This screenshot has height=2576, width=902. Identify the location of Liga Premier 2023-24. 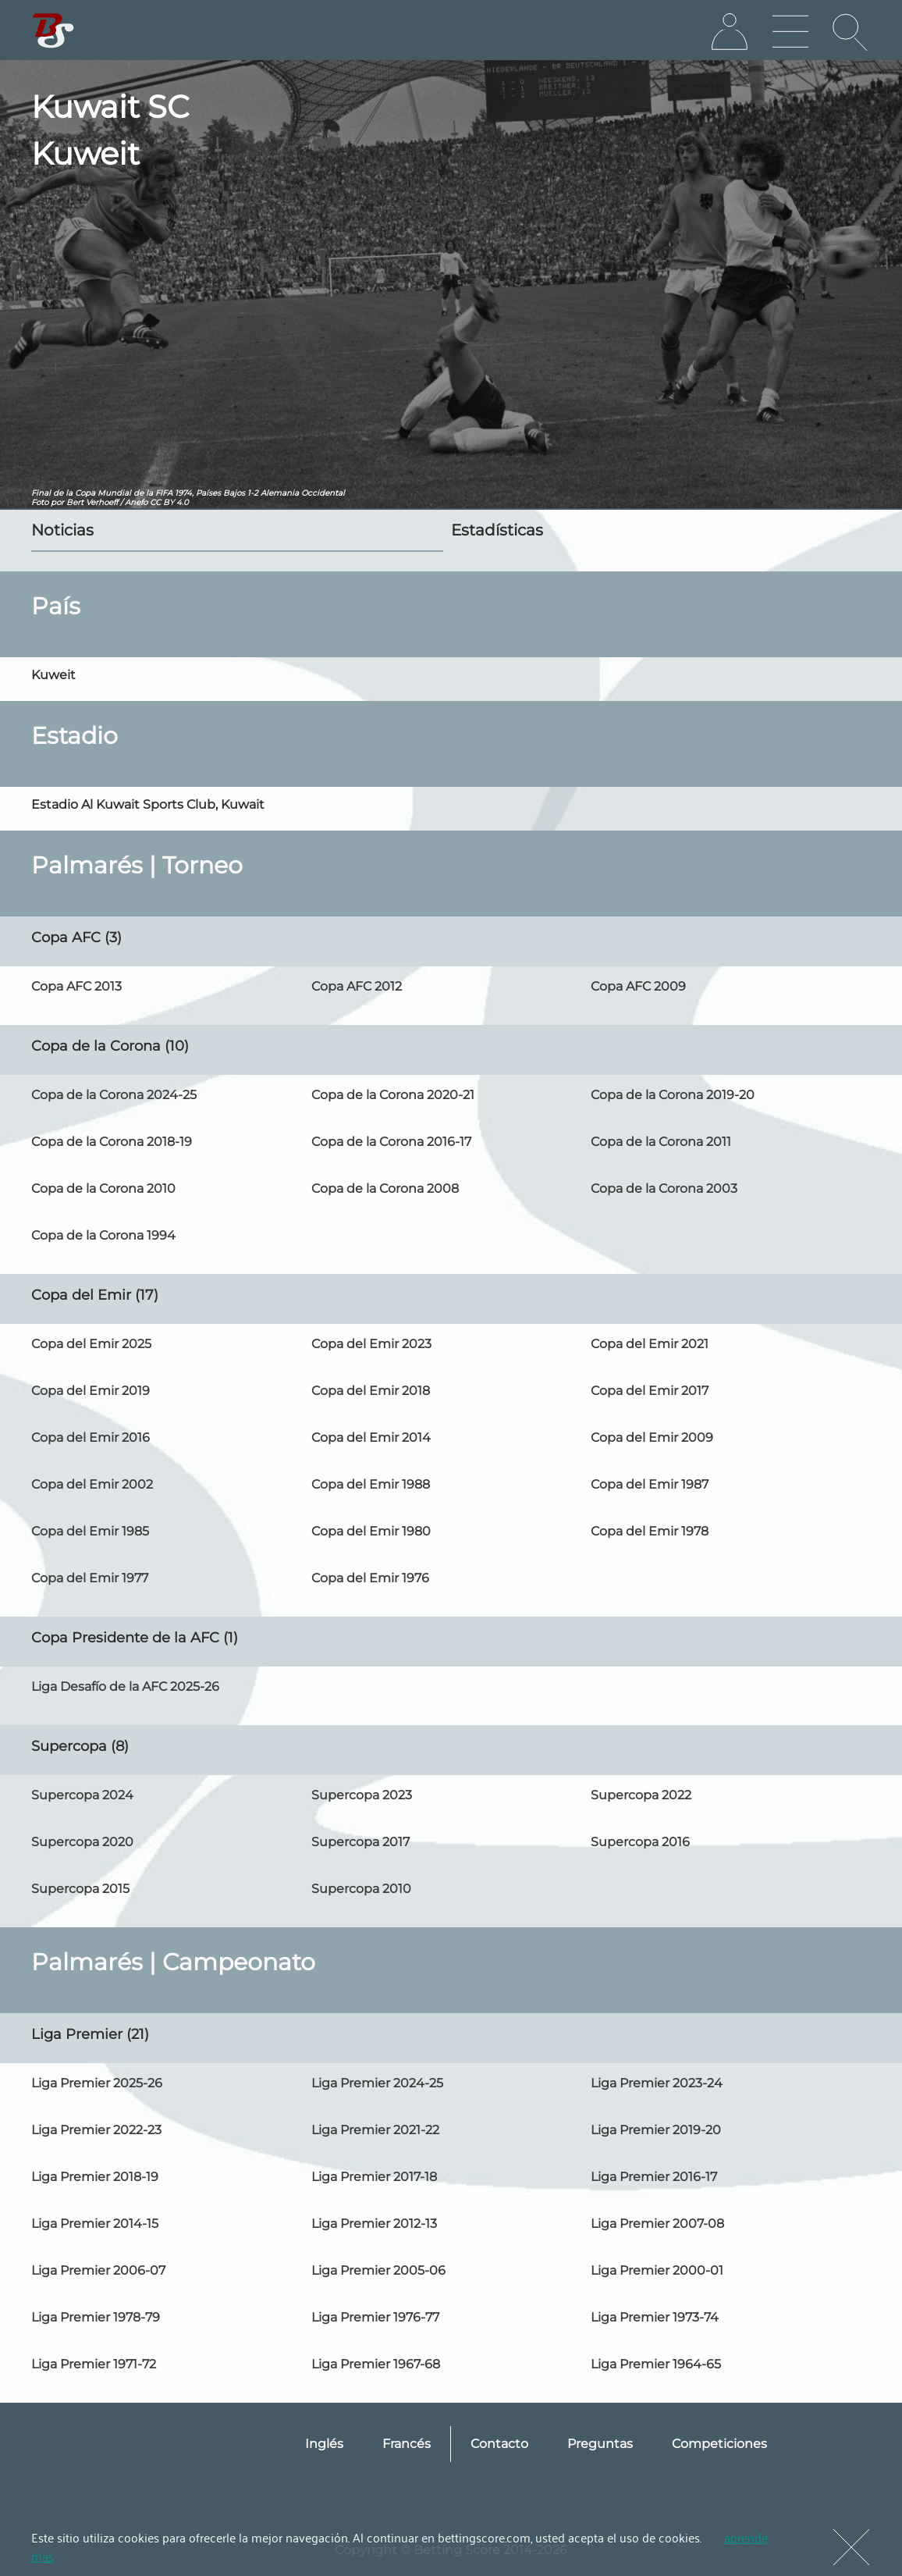
(657, 2083).